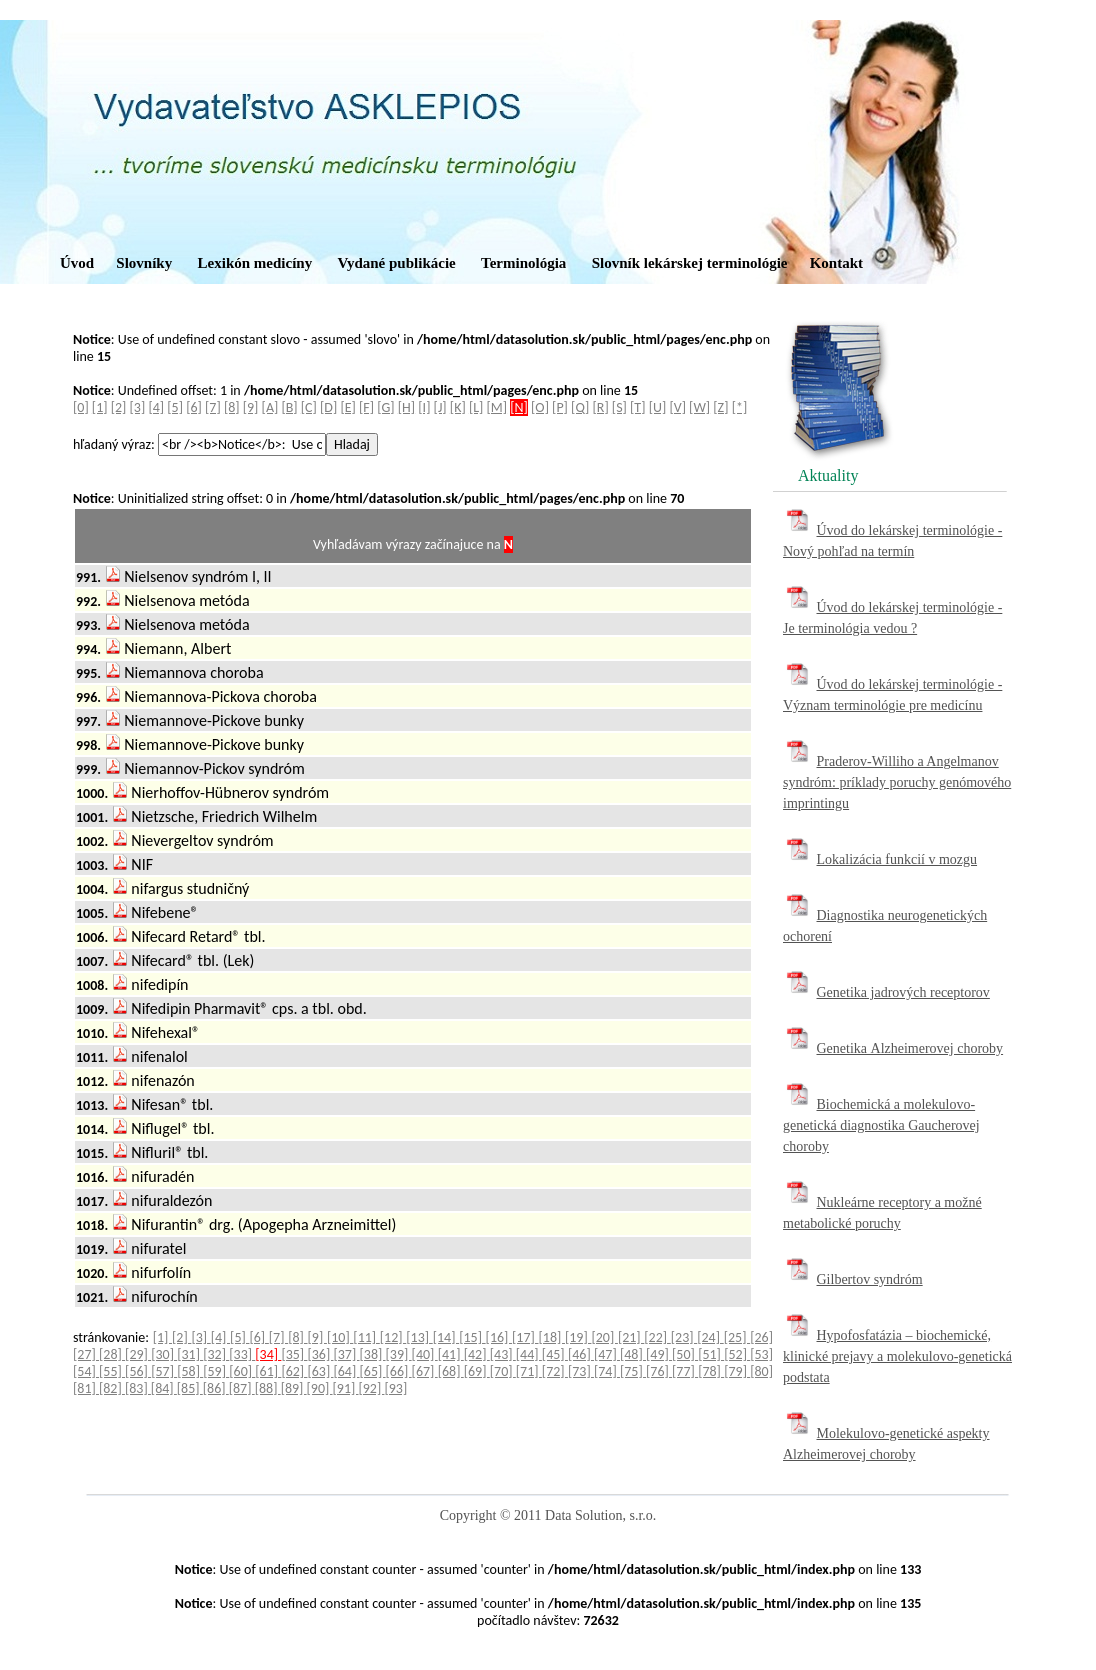 This screenshot has width=1096, height=1670. Describe the element at coordinates (251, 407) in the screenshot. I see `[9]` at that location.